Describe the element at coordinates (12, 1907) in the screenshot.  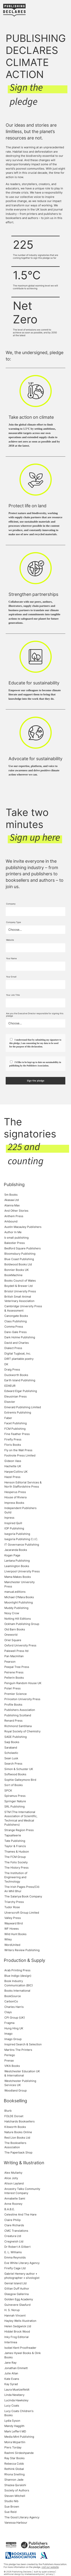
I see `Tudor Rose` at that location.